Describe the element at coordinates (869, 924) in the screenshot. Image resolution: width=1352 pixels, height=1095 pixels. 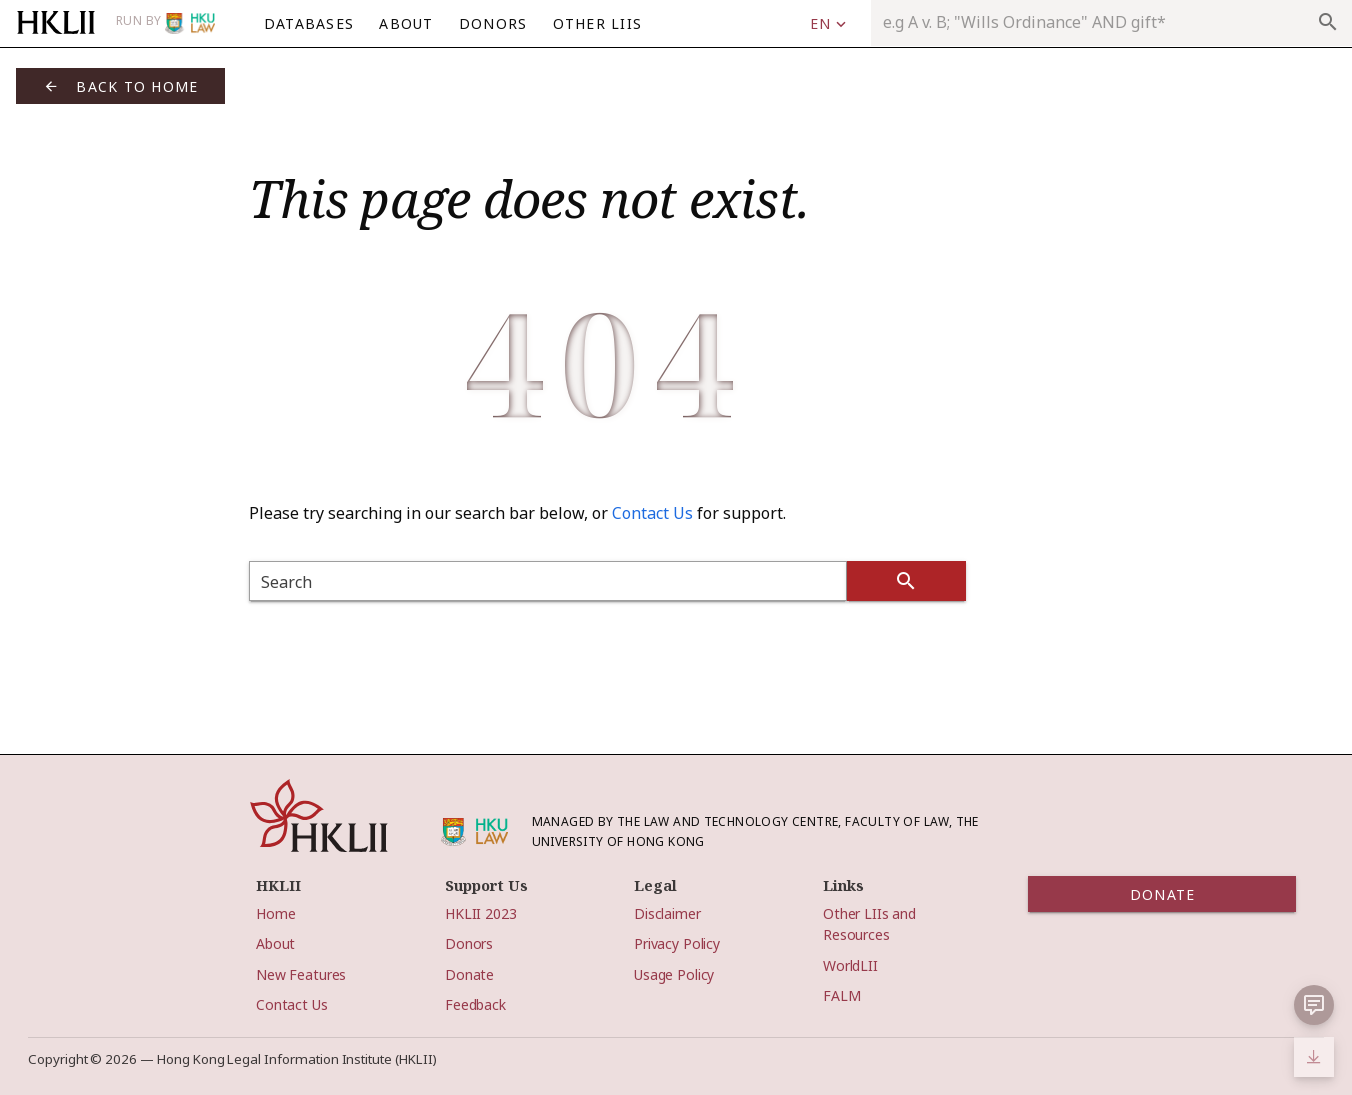
I see `Other LIIs and Resources` at that location.